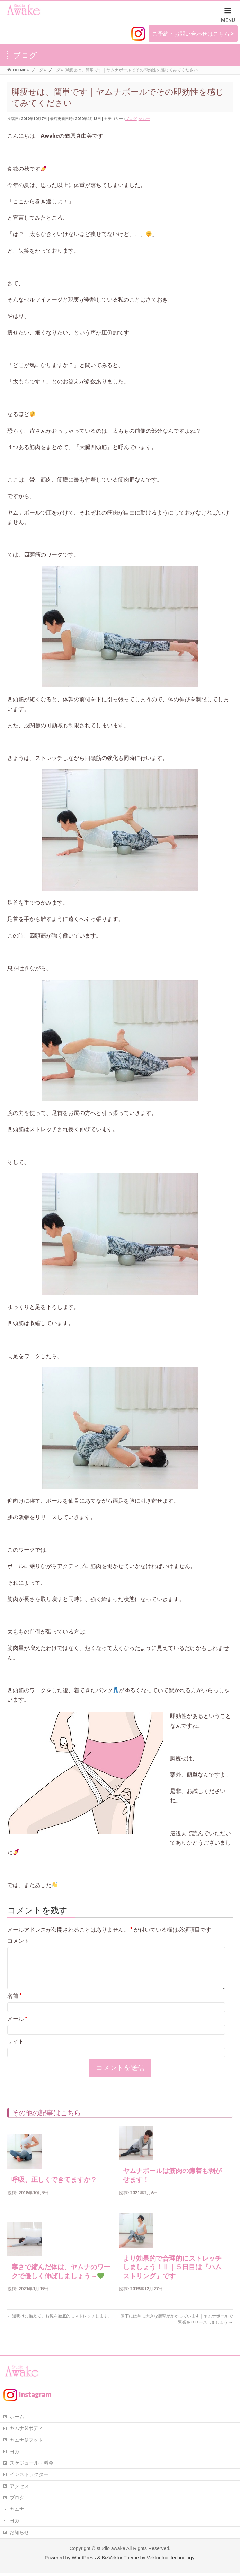 The height and width of the screenshot is (2576, 240). Describe the element at coordinates (120, 2561) in the screenshot. I see `BizVektor Theme` at that location.